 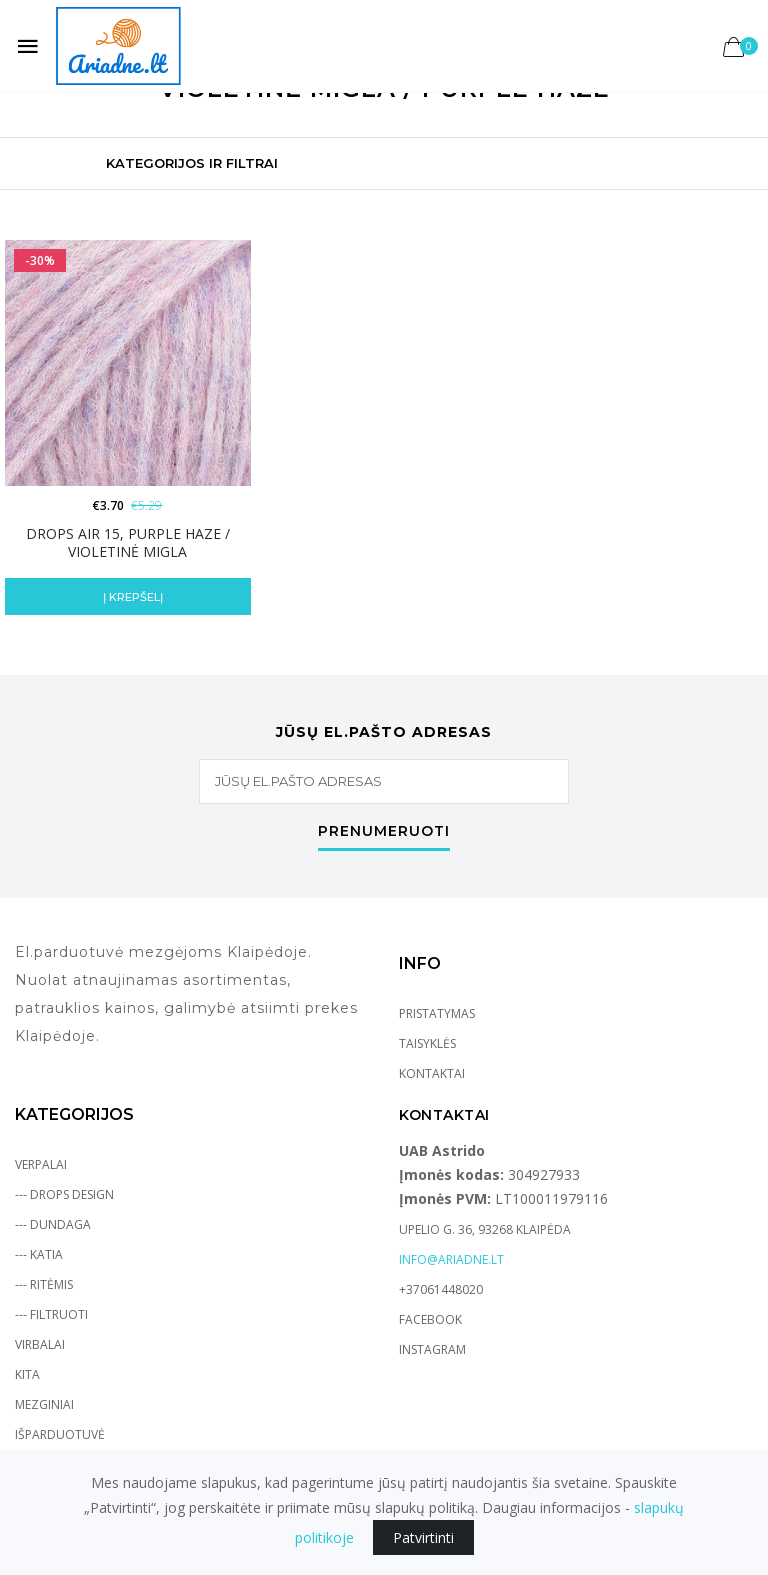 What do you see at coordinates (64, 1194) in the screenshot?
I see `--- Drops Design` at bounding box center [64, 1194].